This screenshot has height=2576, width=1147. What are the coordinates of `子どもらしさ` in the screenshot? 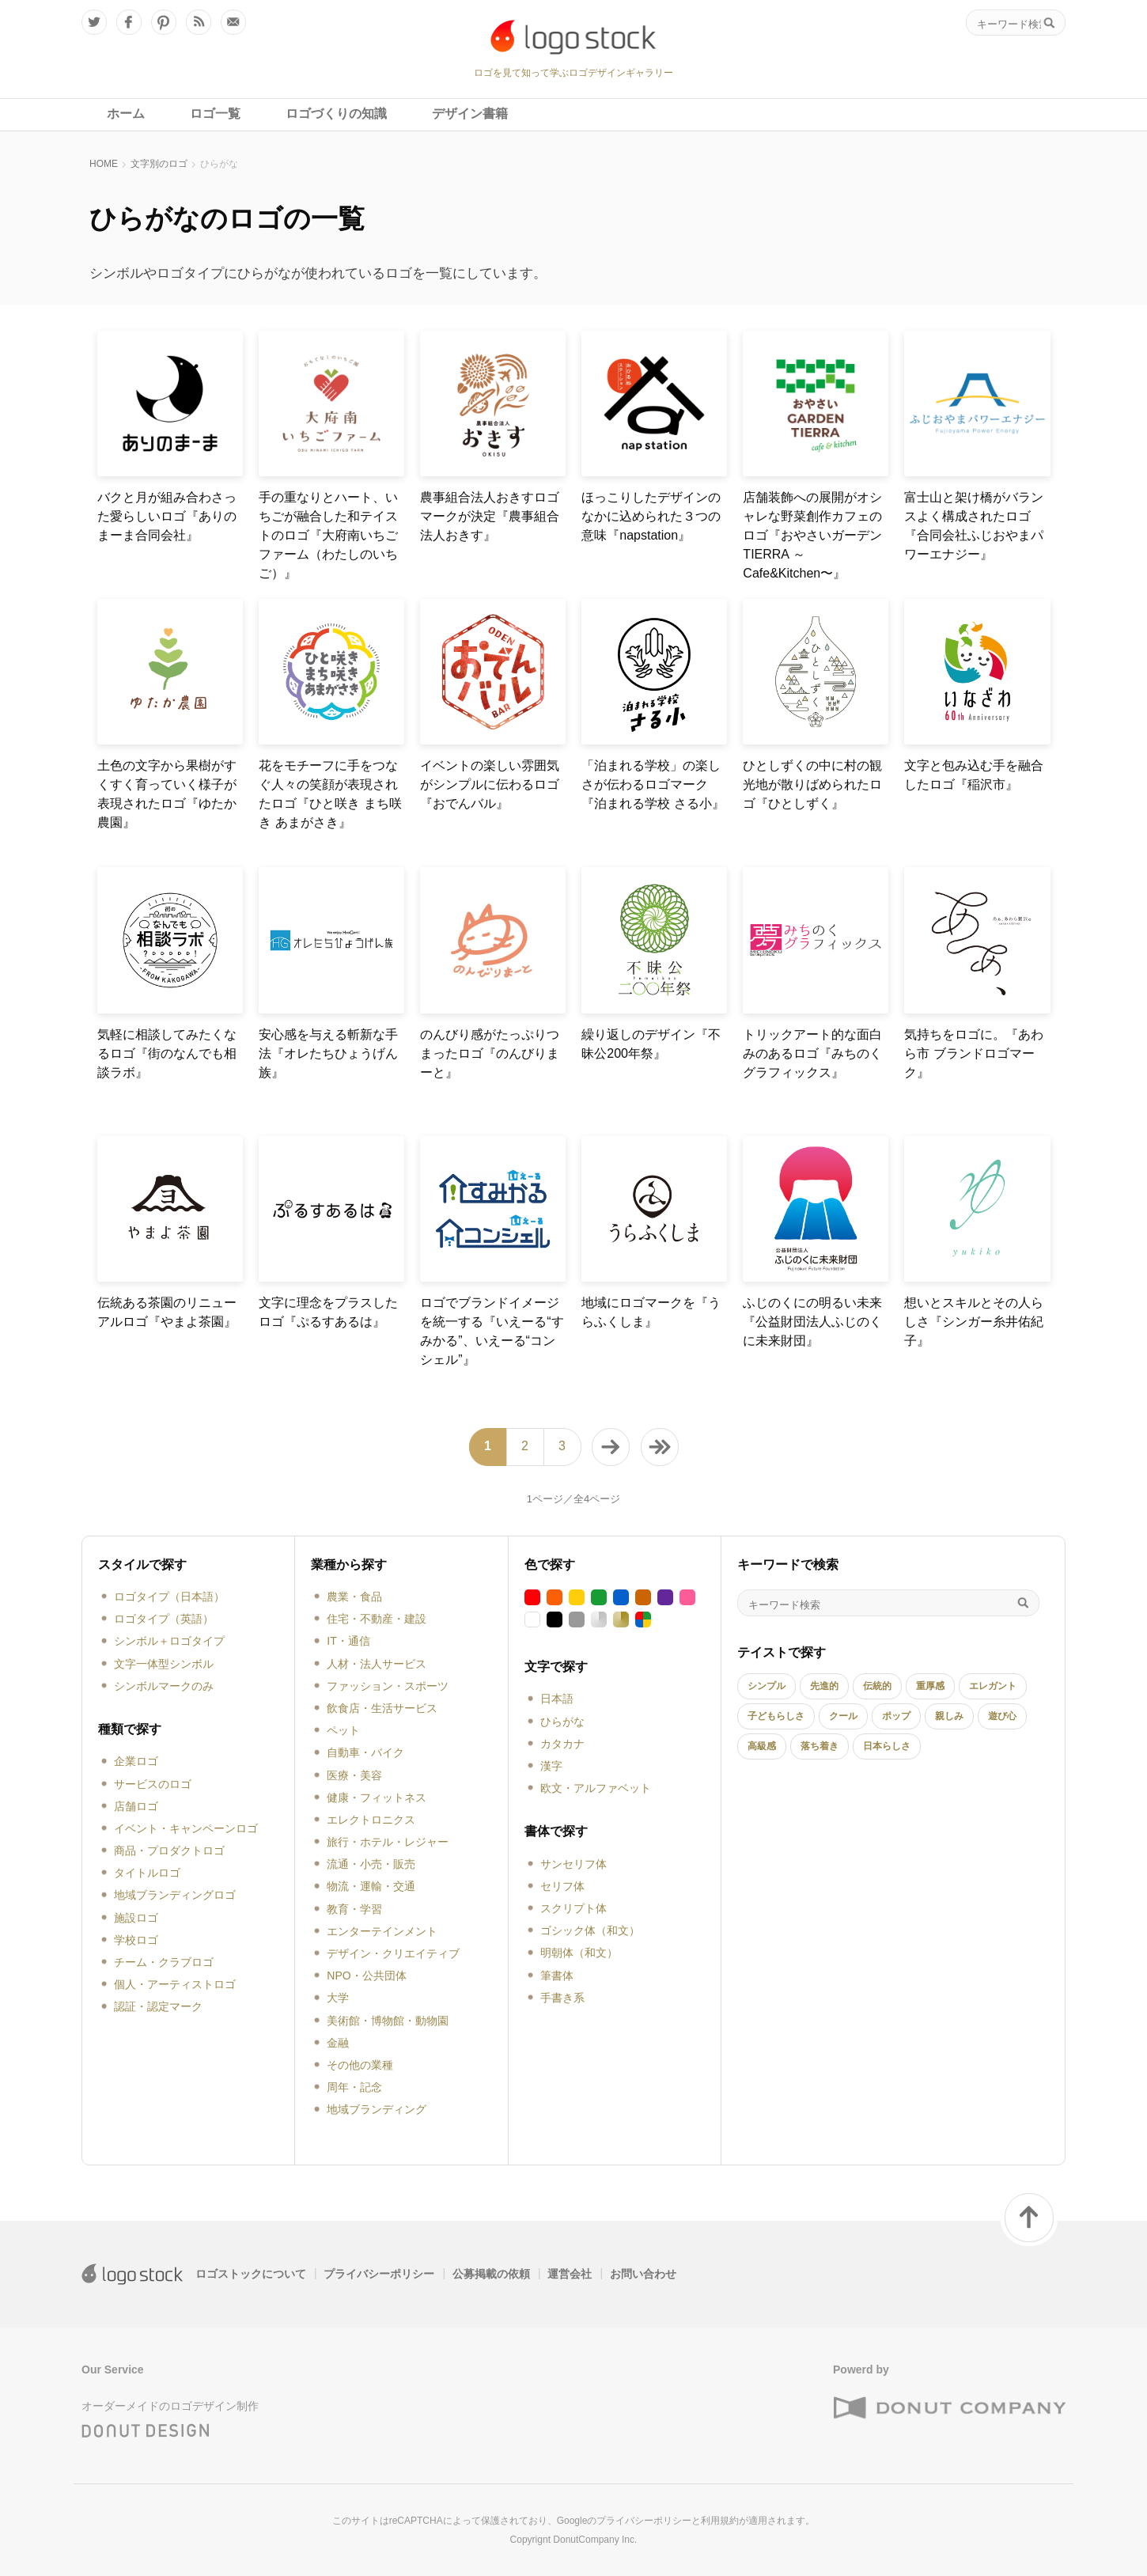 It's located at (776, 1716).